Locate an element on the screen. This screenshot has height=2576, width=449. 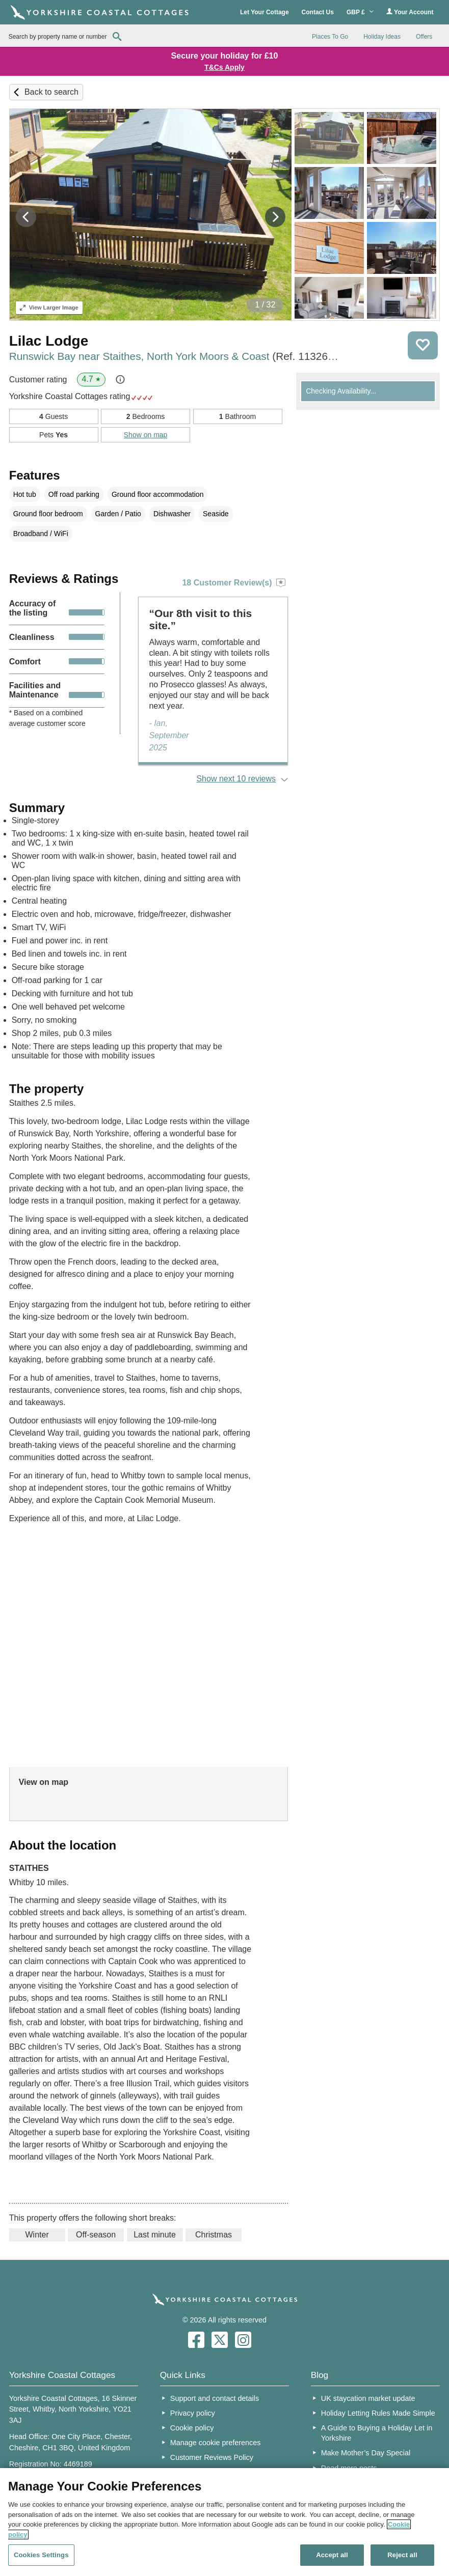
Show next 10 reviews is located at coordinates (236, 778).